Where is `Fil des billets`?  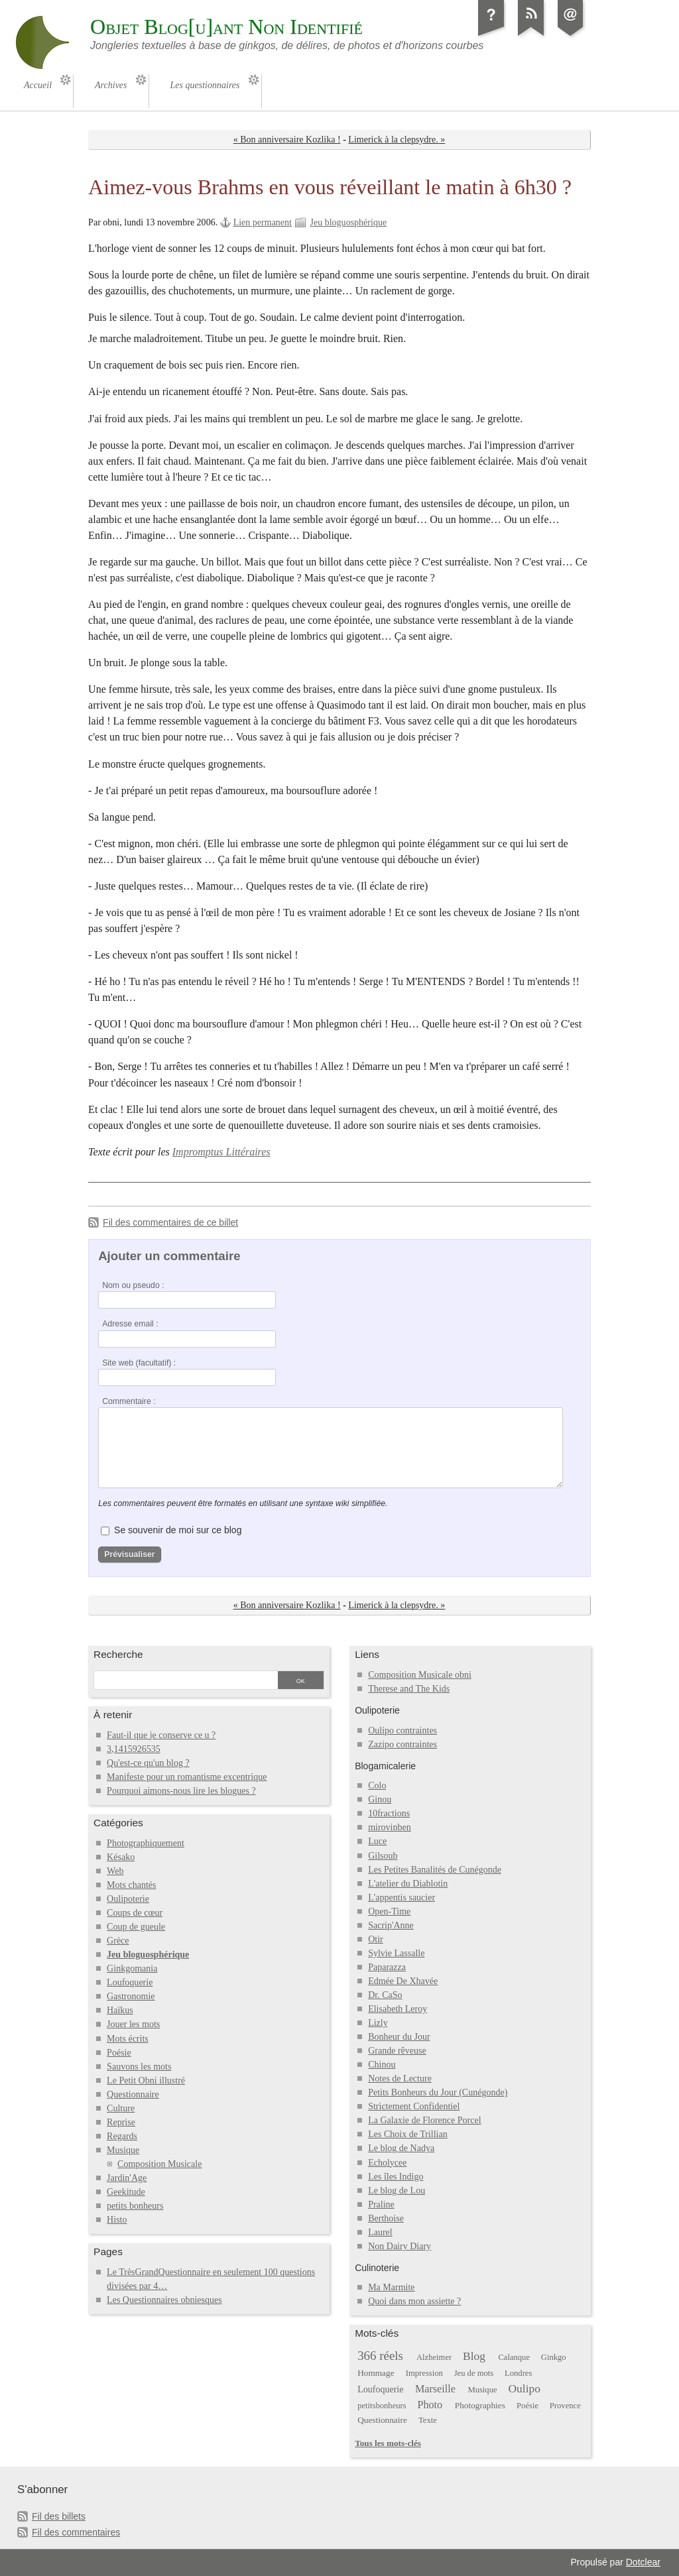
Fil des billets is located at coordinates (59, 2516).